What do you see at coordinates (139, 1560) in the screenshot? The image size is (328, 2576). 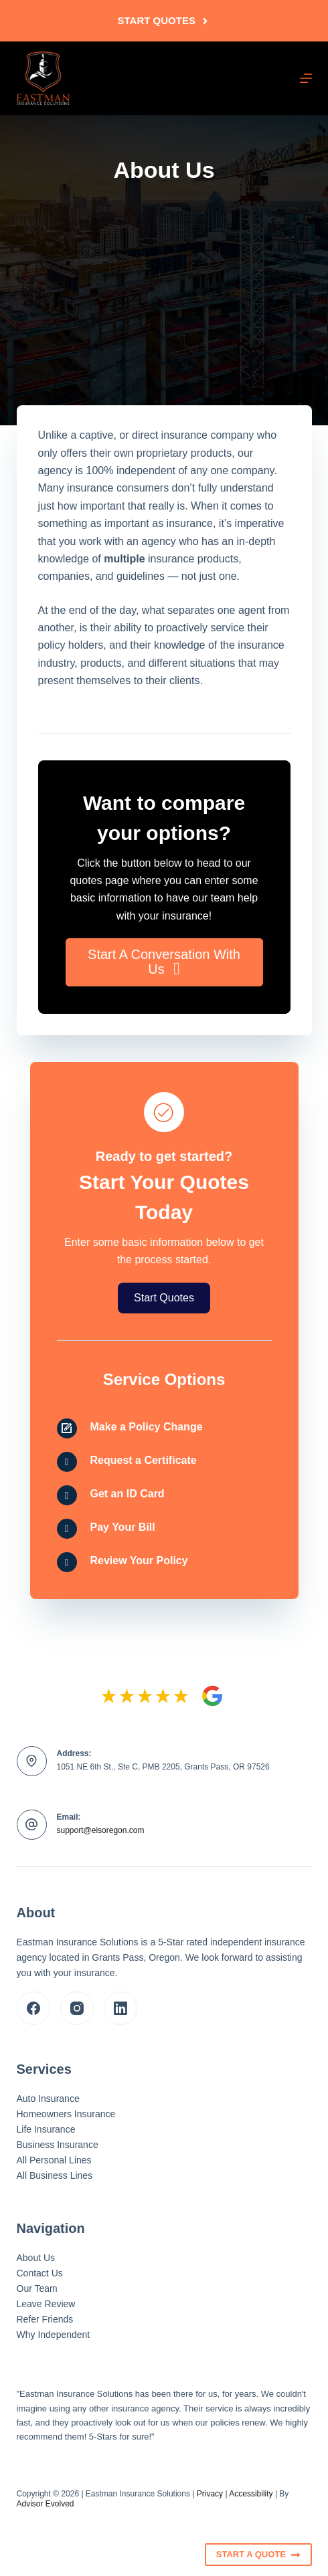 I see `Review Your Policy [Go to /contact/]` at bounding box center [139, 1560].